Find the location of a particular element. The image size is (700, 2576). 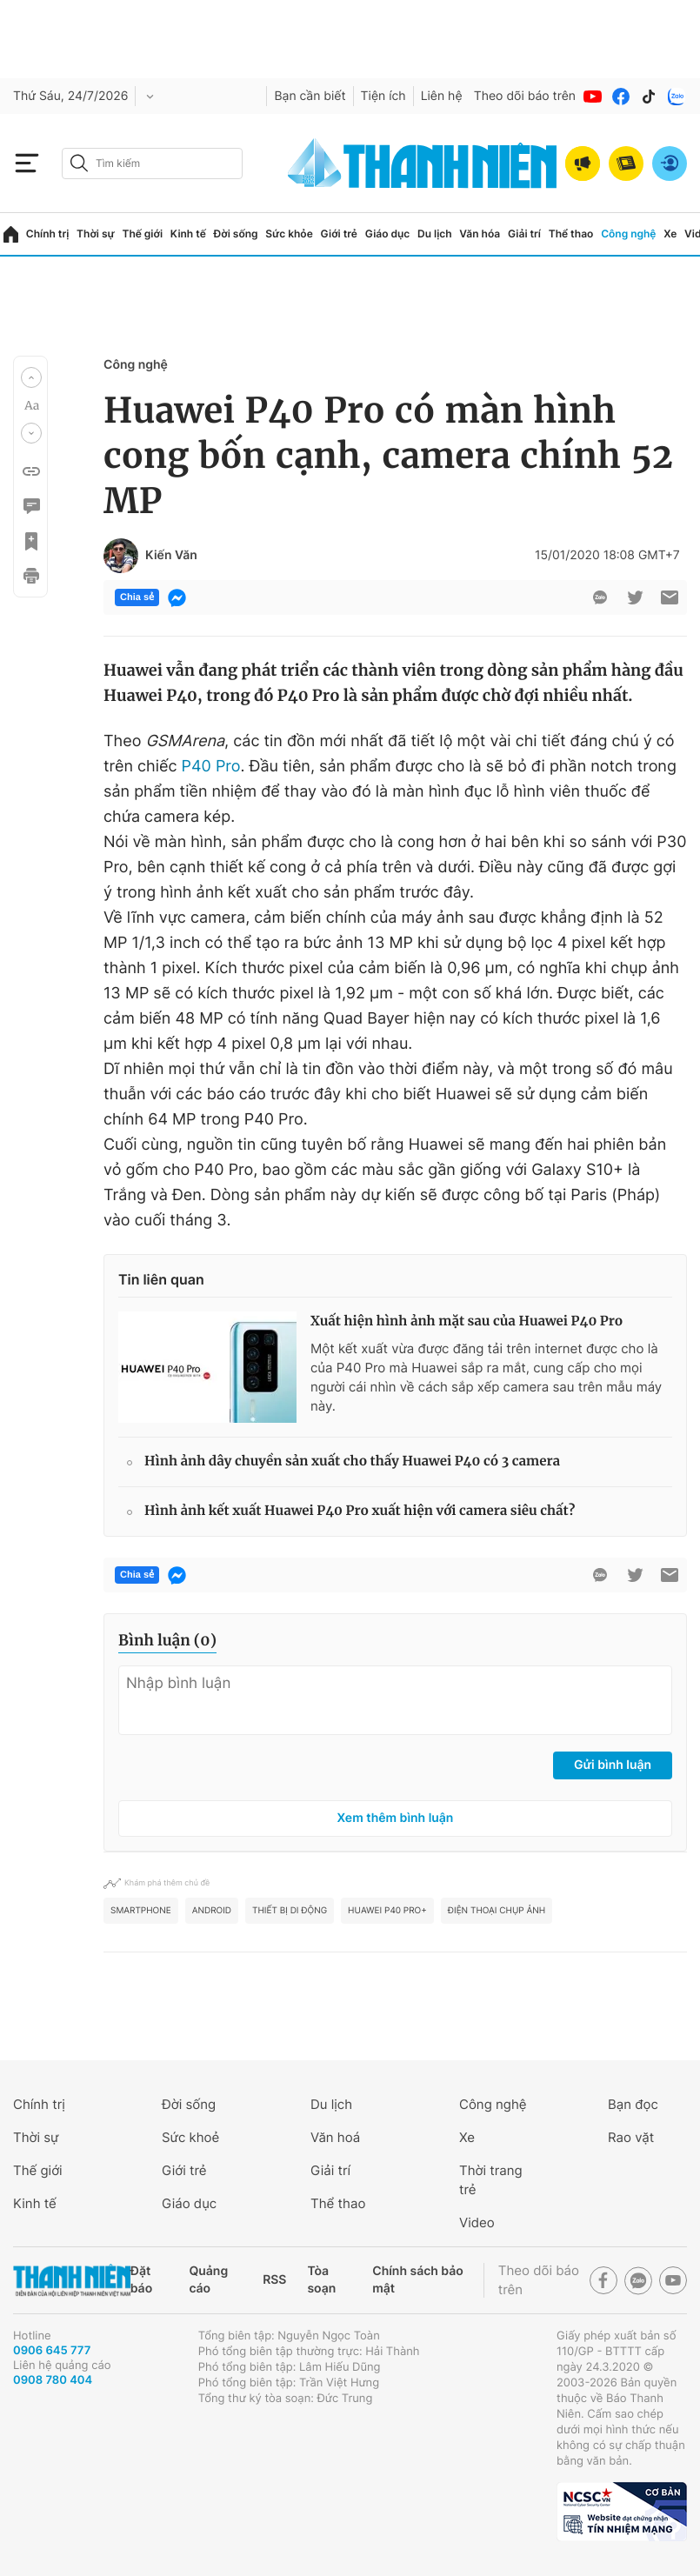

[button] is located at coordinates (31, 377).